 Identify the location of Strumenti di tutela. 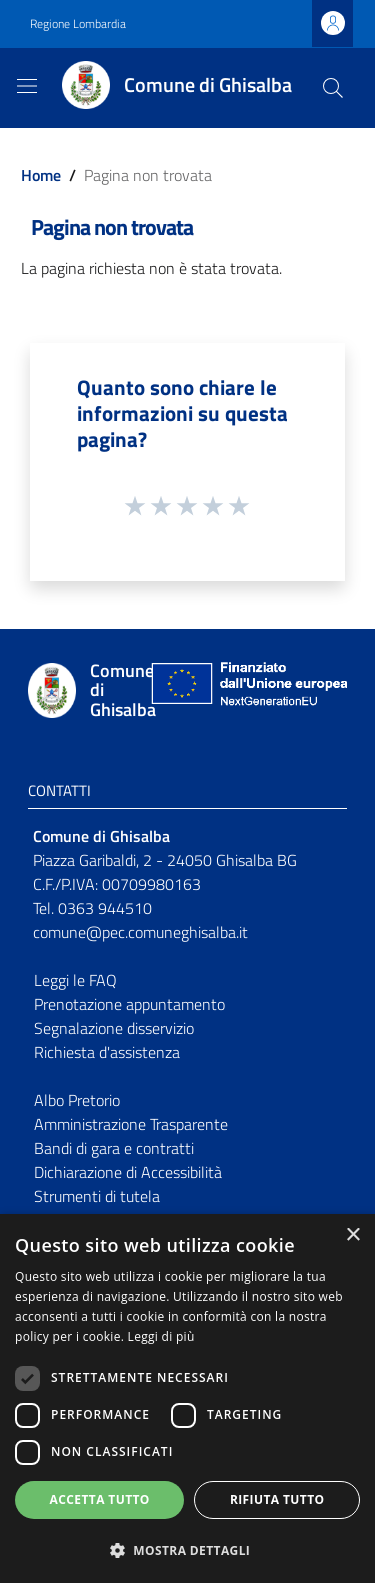
(97, 1196).